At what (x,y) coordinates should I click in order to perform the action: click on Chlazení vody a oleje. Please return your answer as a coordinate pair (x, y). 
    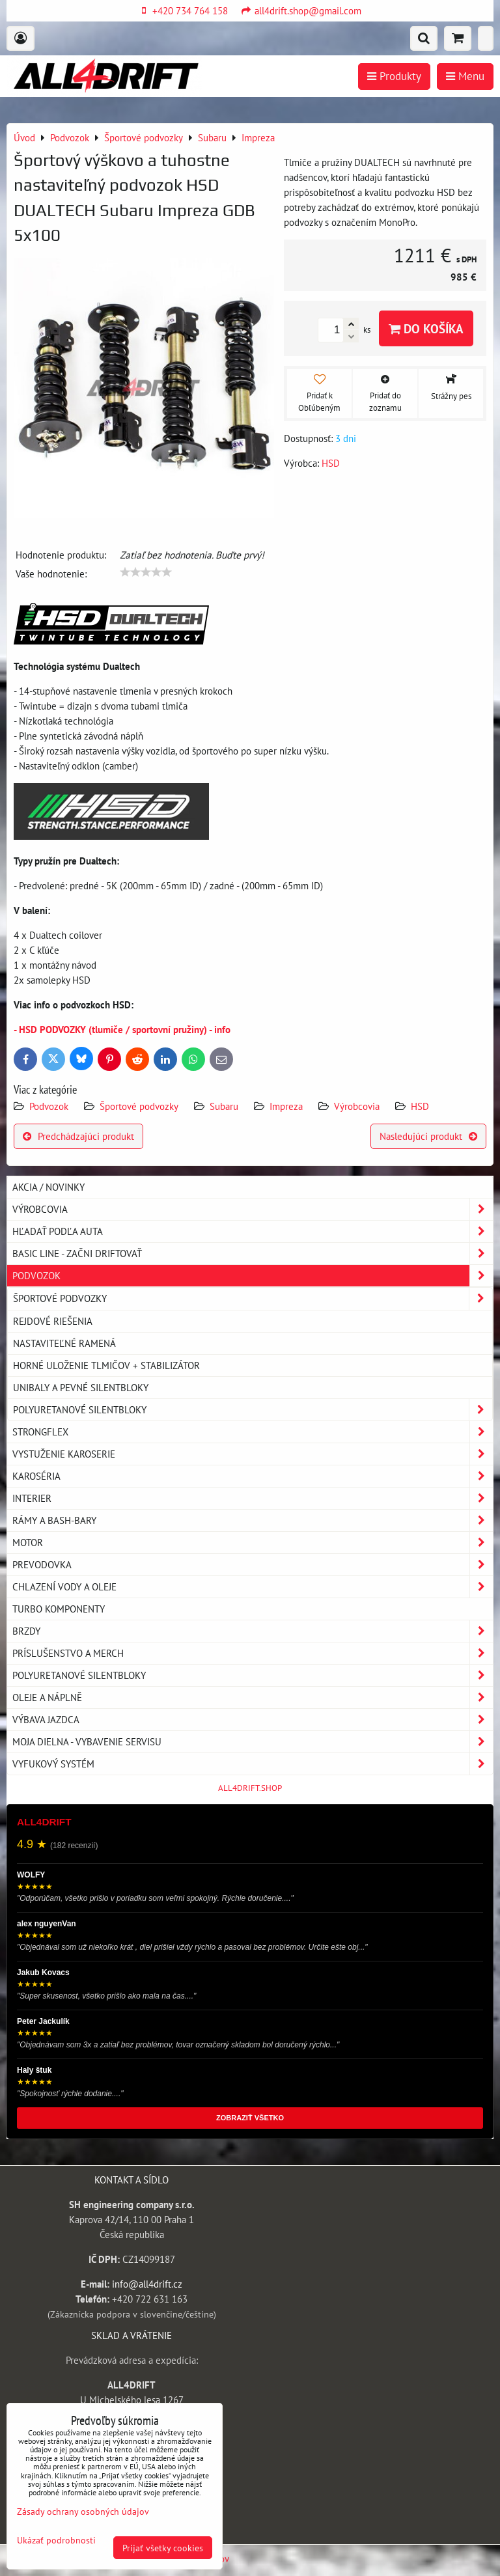
    Looking at the image, I should click on (252, 1587).